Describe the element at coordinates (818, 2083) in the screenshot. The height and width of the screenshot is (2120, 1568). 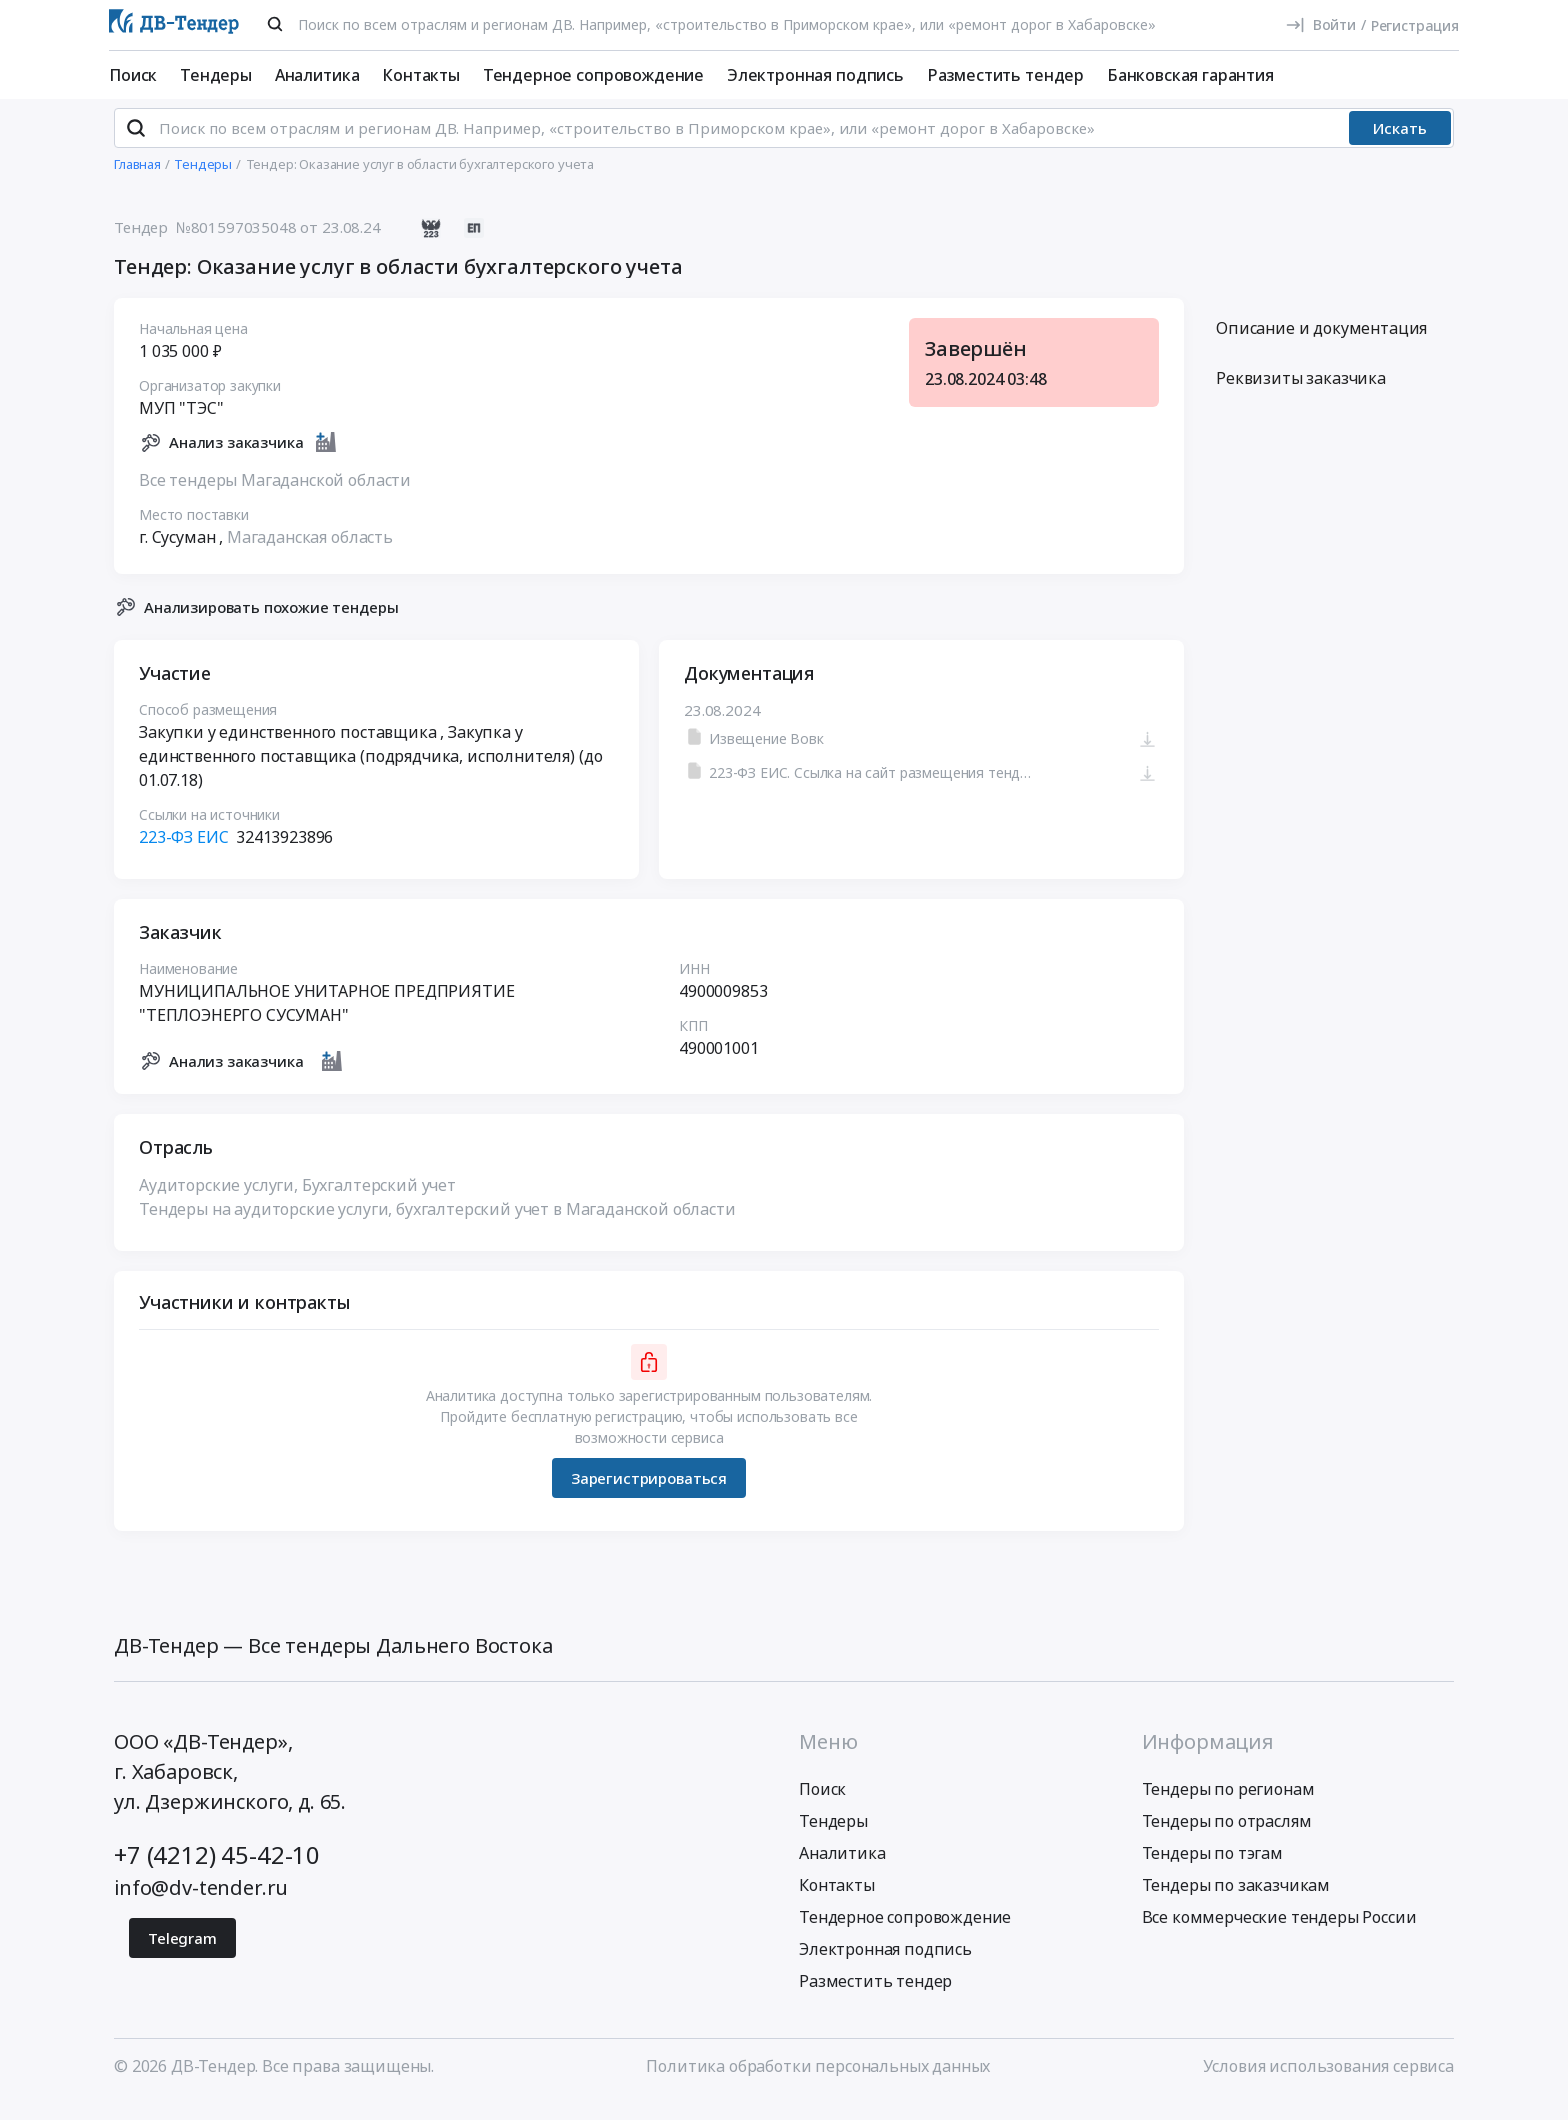
I see `Политика обработки персональных данных` at that location.